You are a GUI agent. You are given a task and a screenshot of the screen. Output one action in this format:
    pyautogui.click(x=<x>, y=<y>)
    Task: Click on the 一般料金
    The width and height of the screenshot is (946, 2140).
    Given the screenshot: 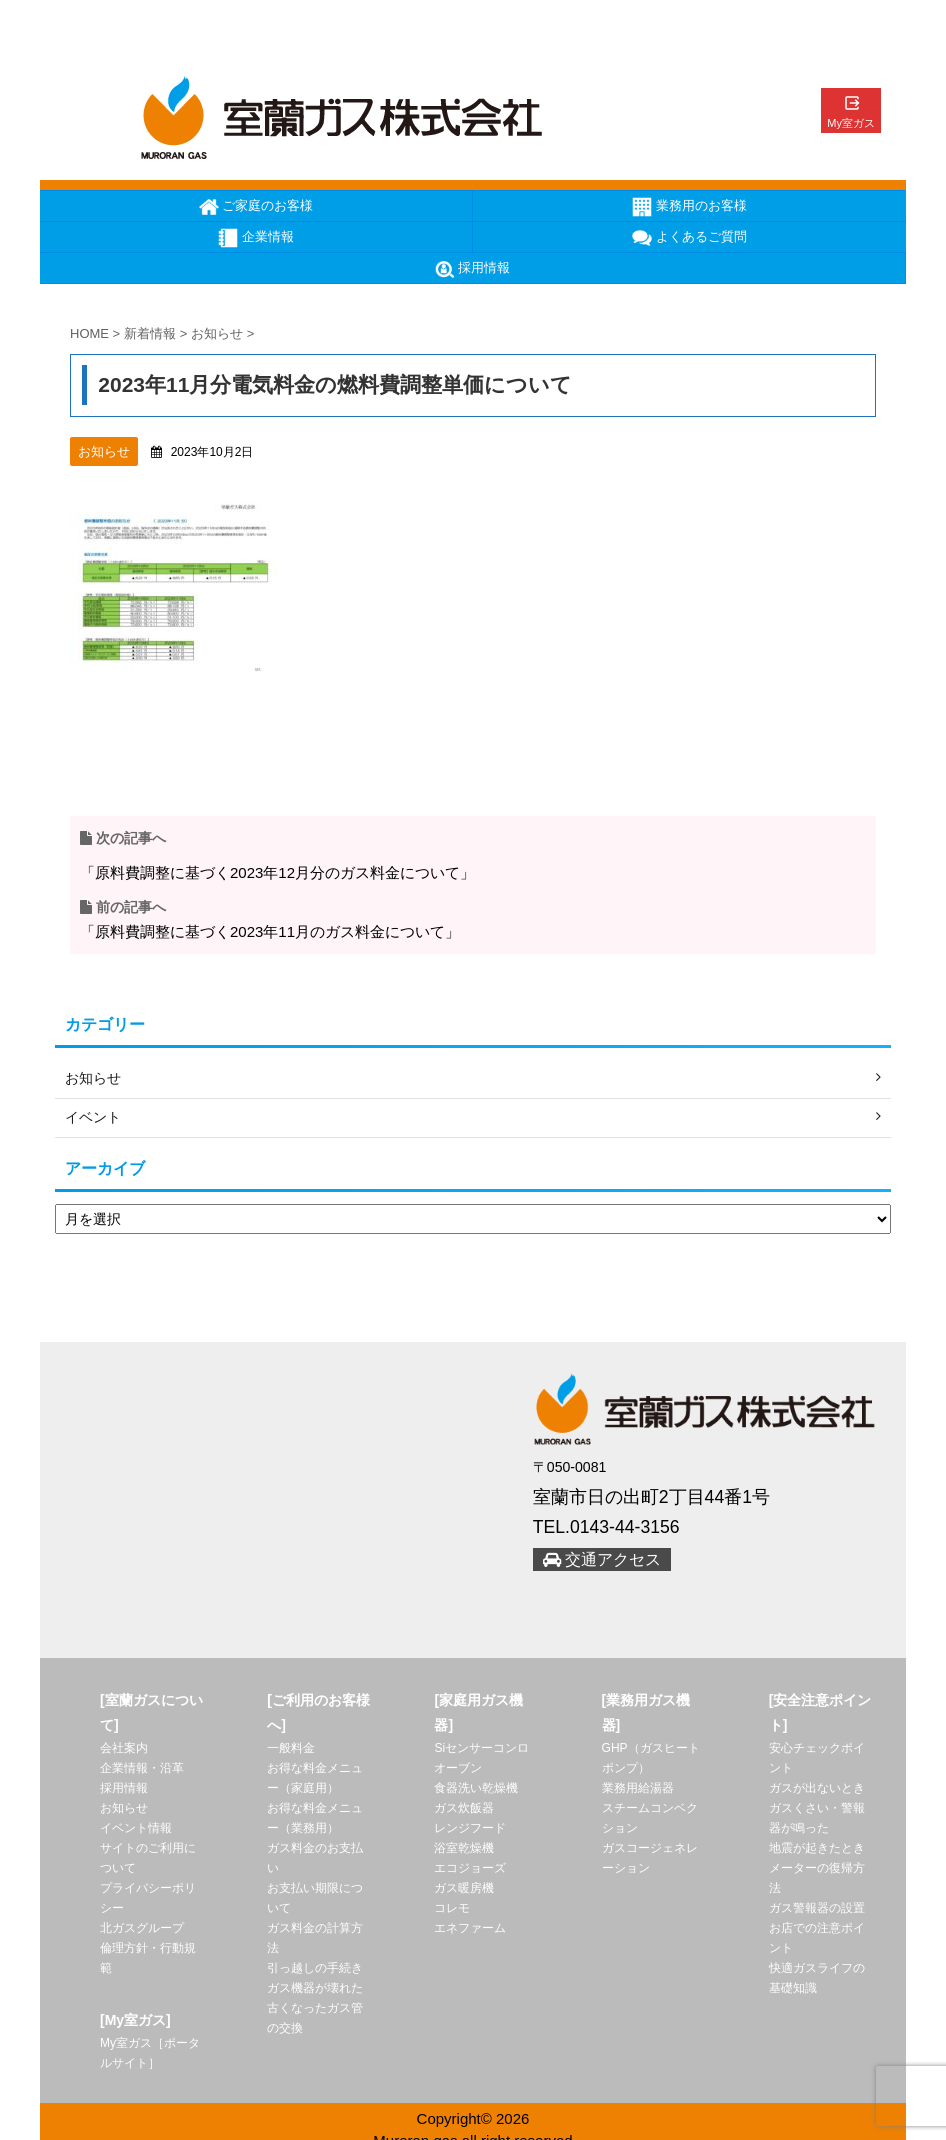 What is the action you would take?
    pyautogui.click(x=291, y=1749)
    